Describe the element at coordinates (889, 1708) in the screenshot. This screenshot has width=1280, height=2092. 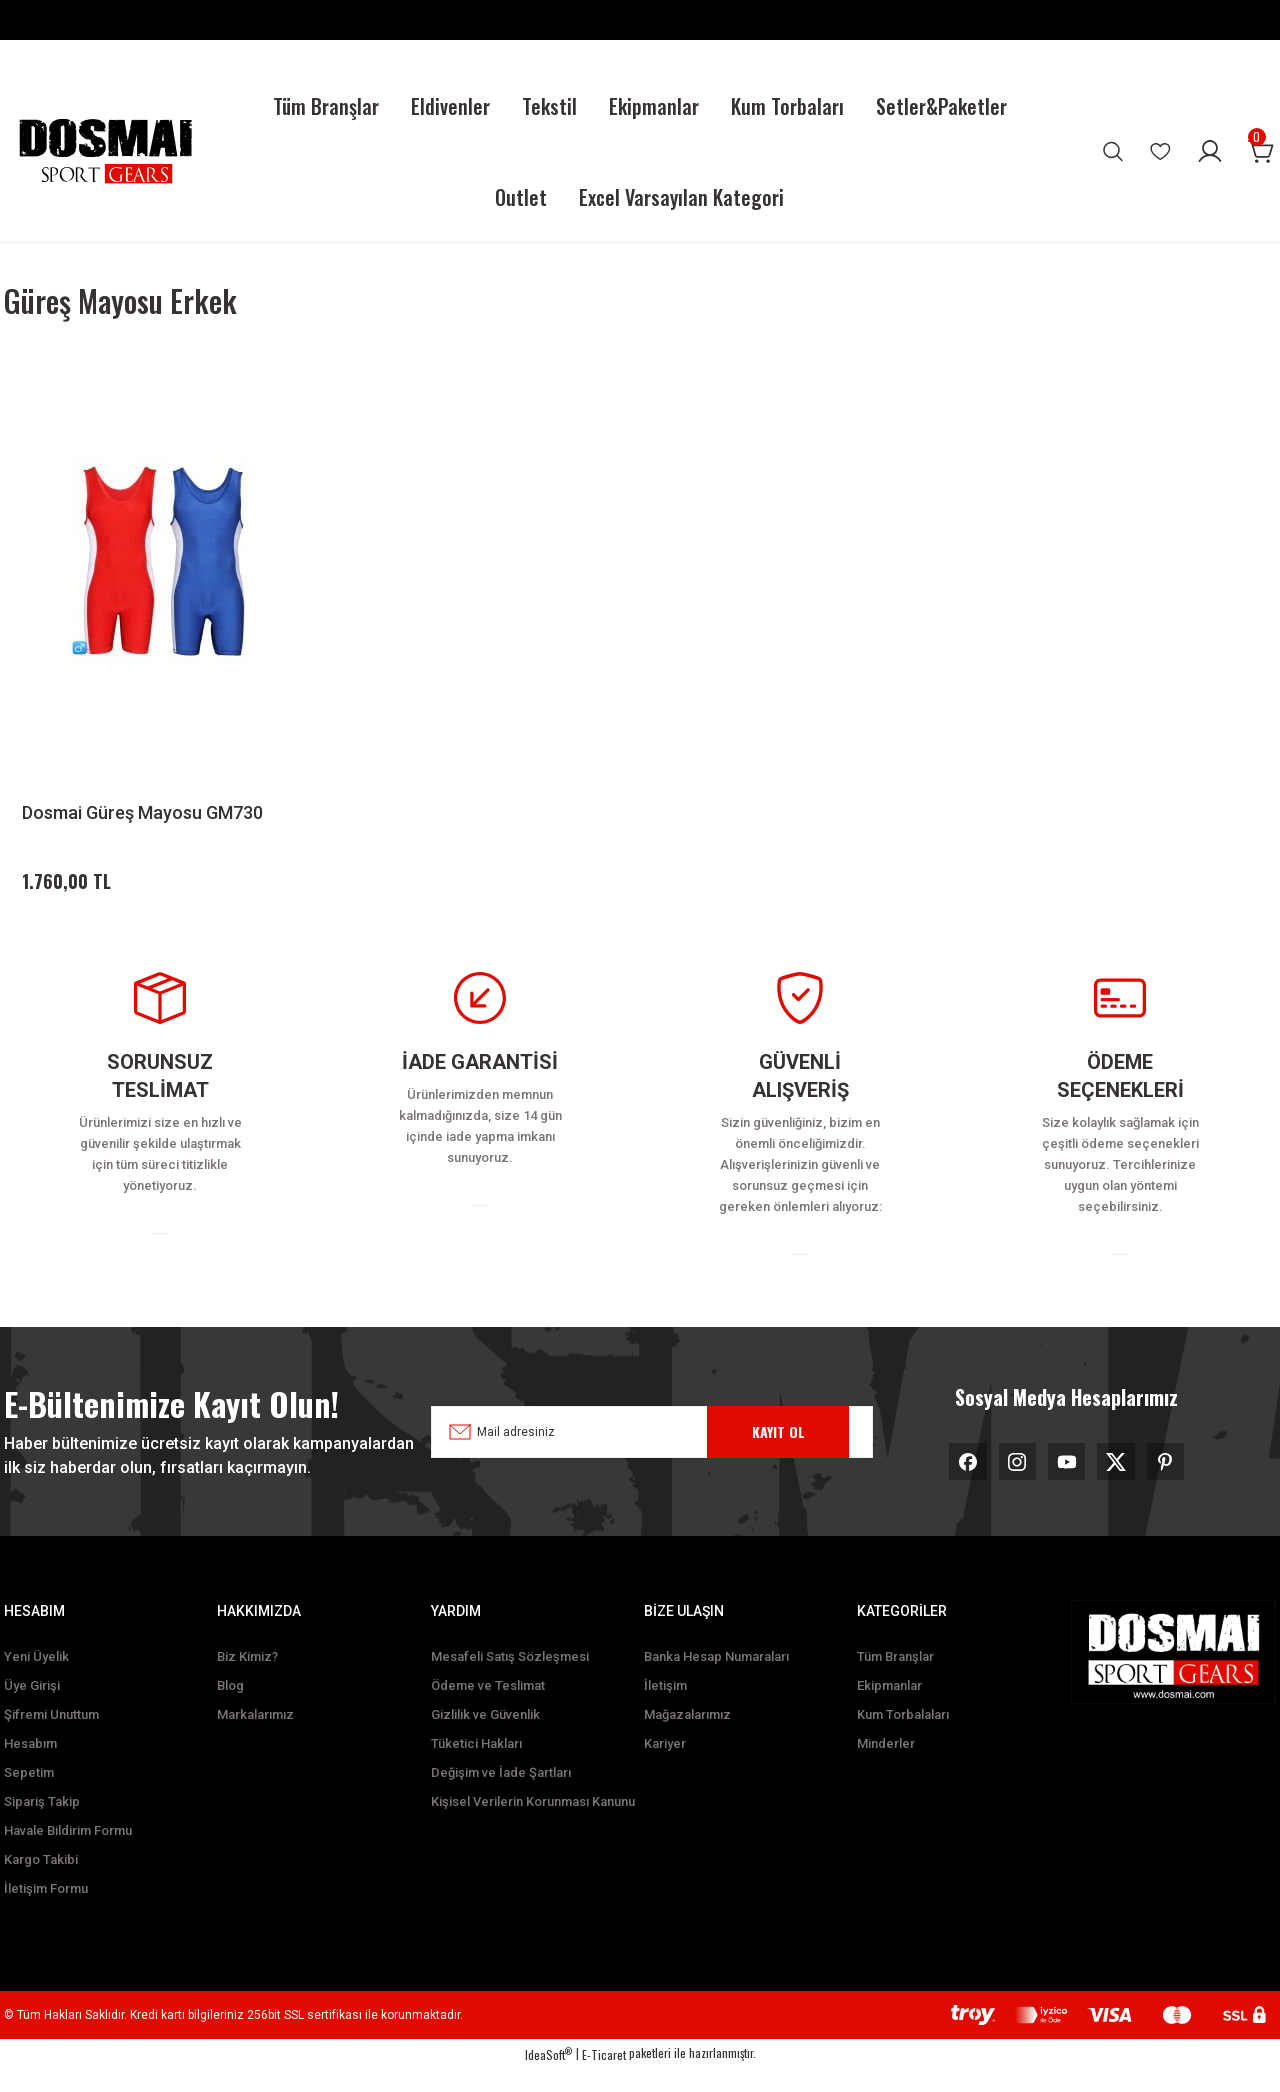
I see `Ekipmanlar` at that location.